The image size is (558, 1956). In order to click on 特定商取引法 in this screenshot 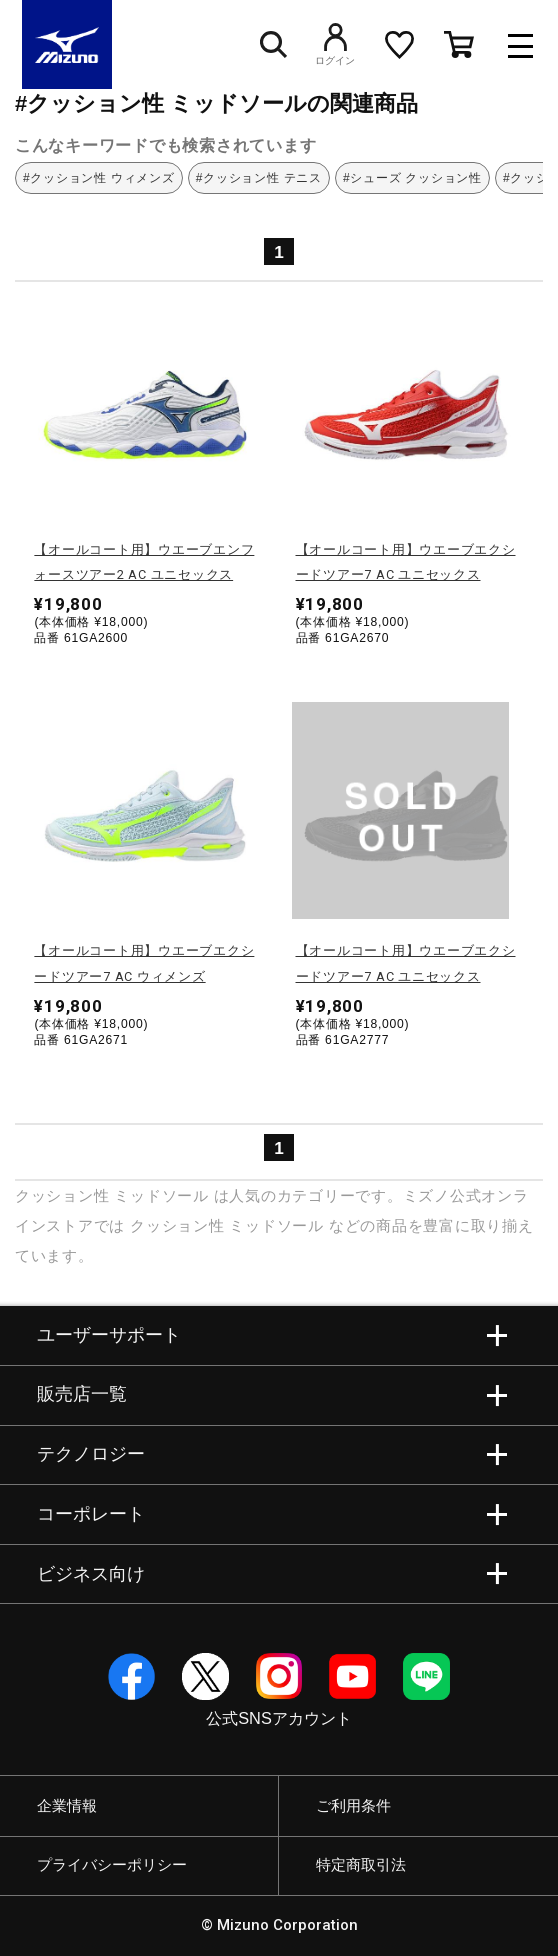, I will do `click(361, 1865)`.